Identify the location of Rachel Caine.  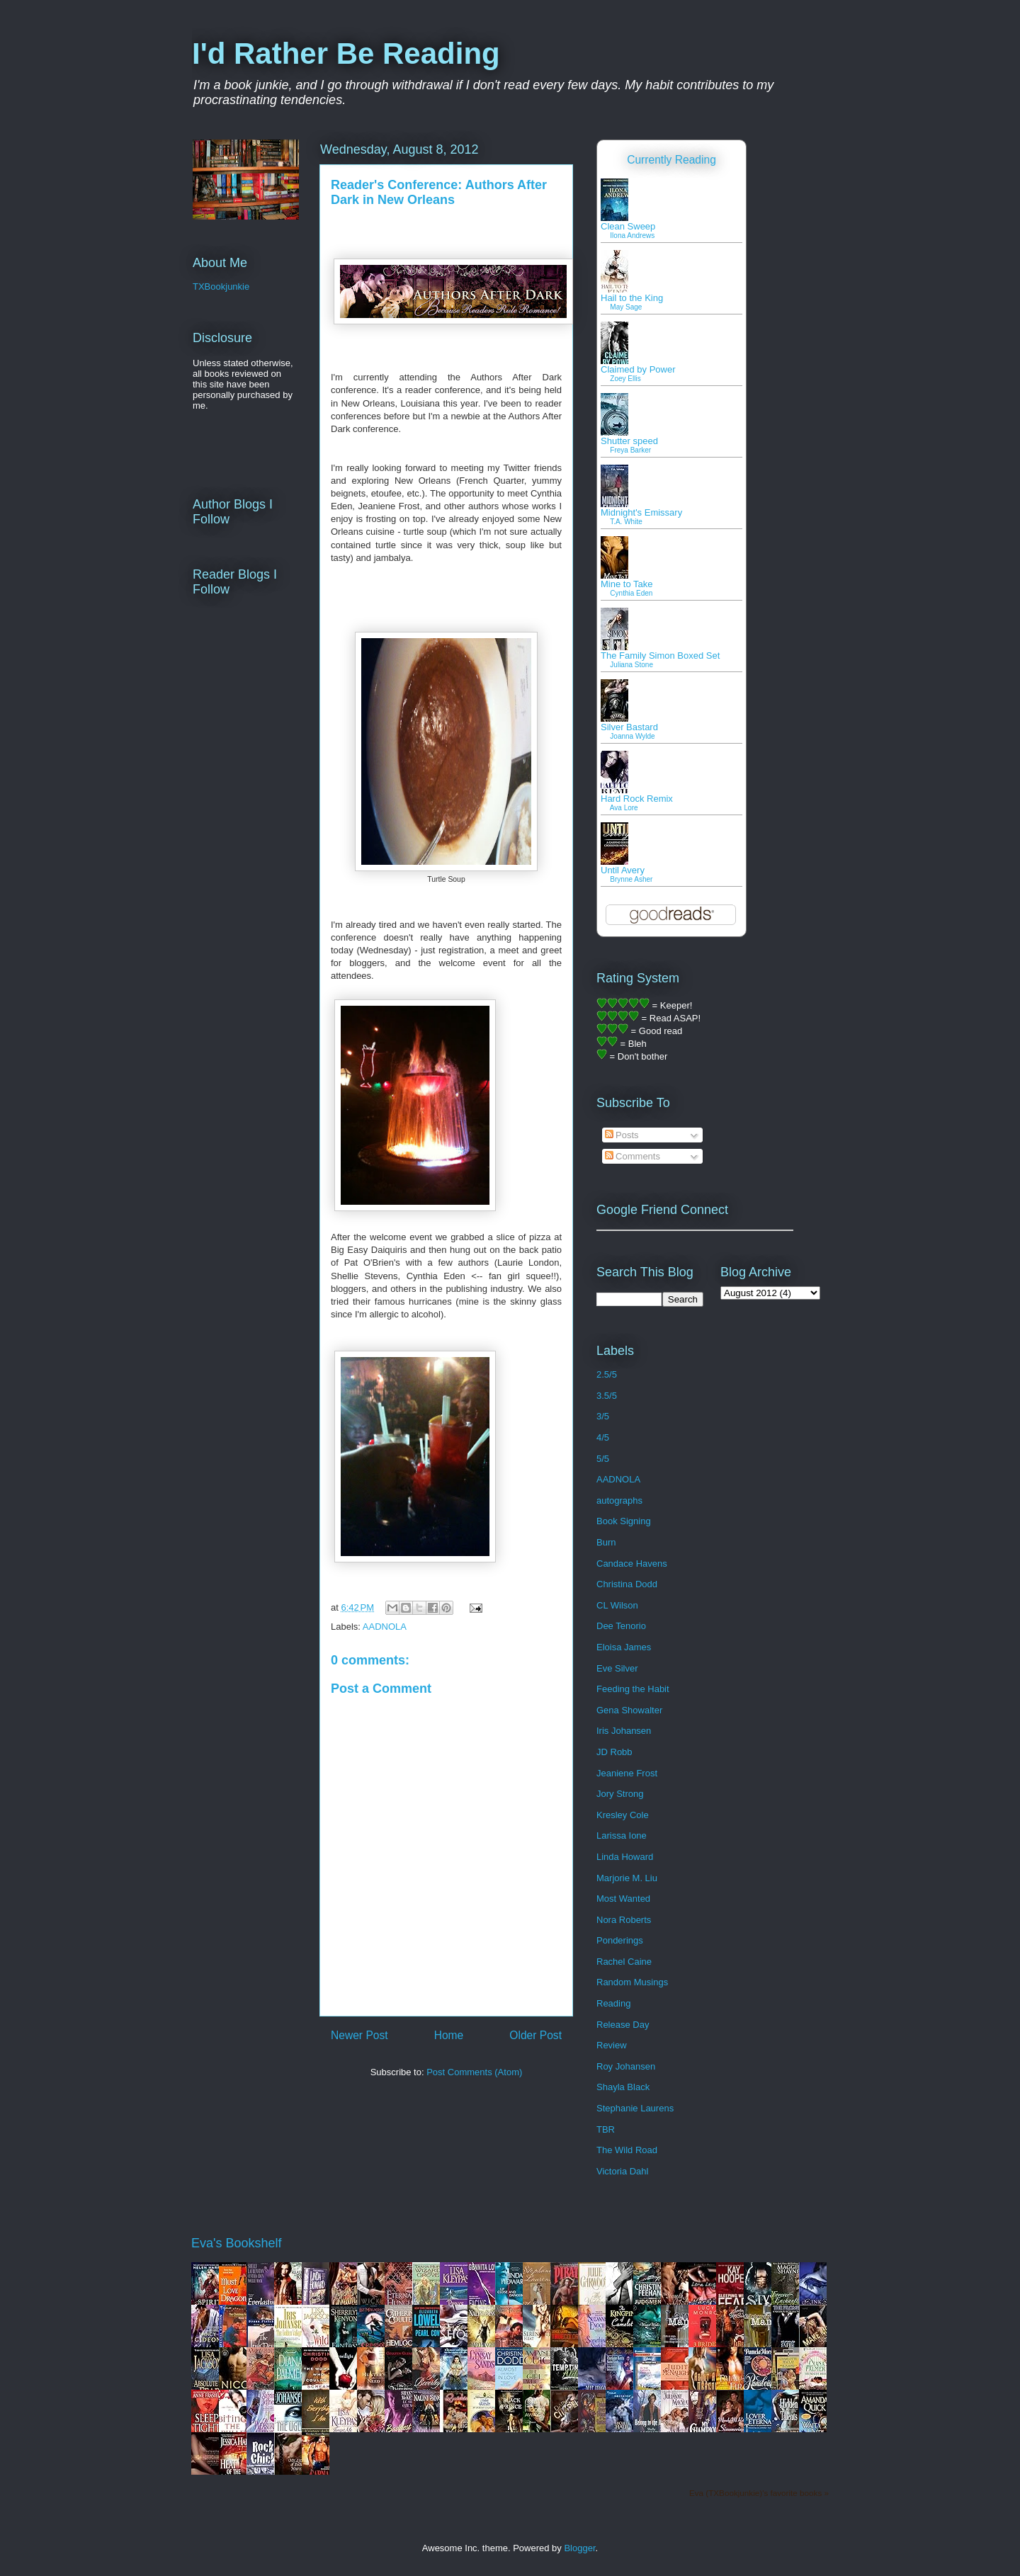
(624, 1961).